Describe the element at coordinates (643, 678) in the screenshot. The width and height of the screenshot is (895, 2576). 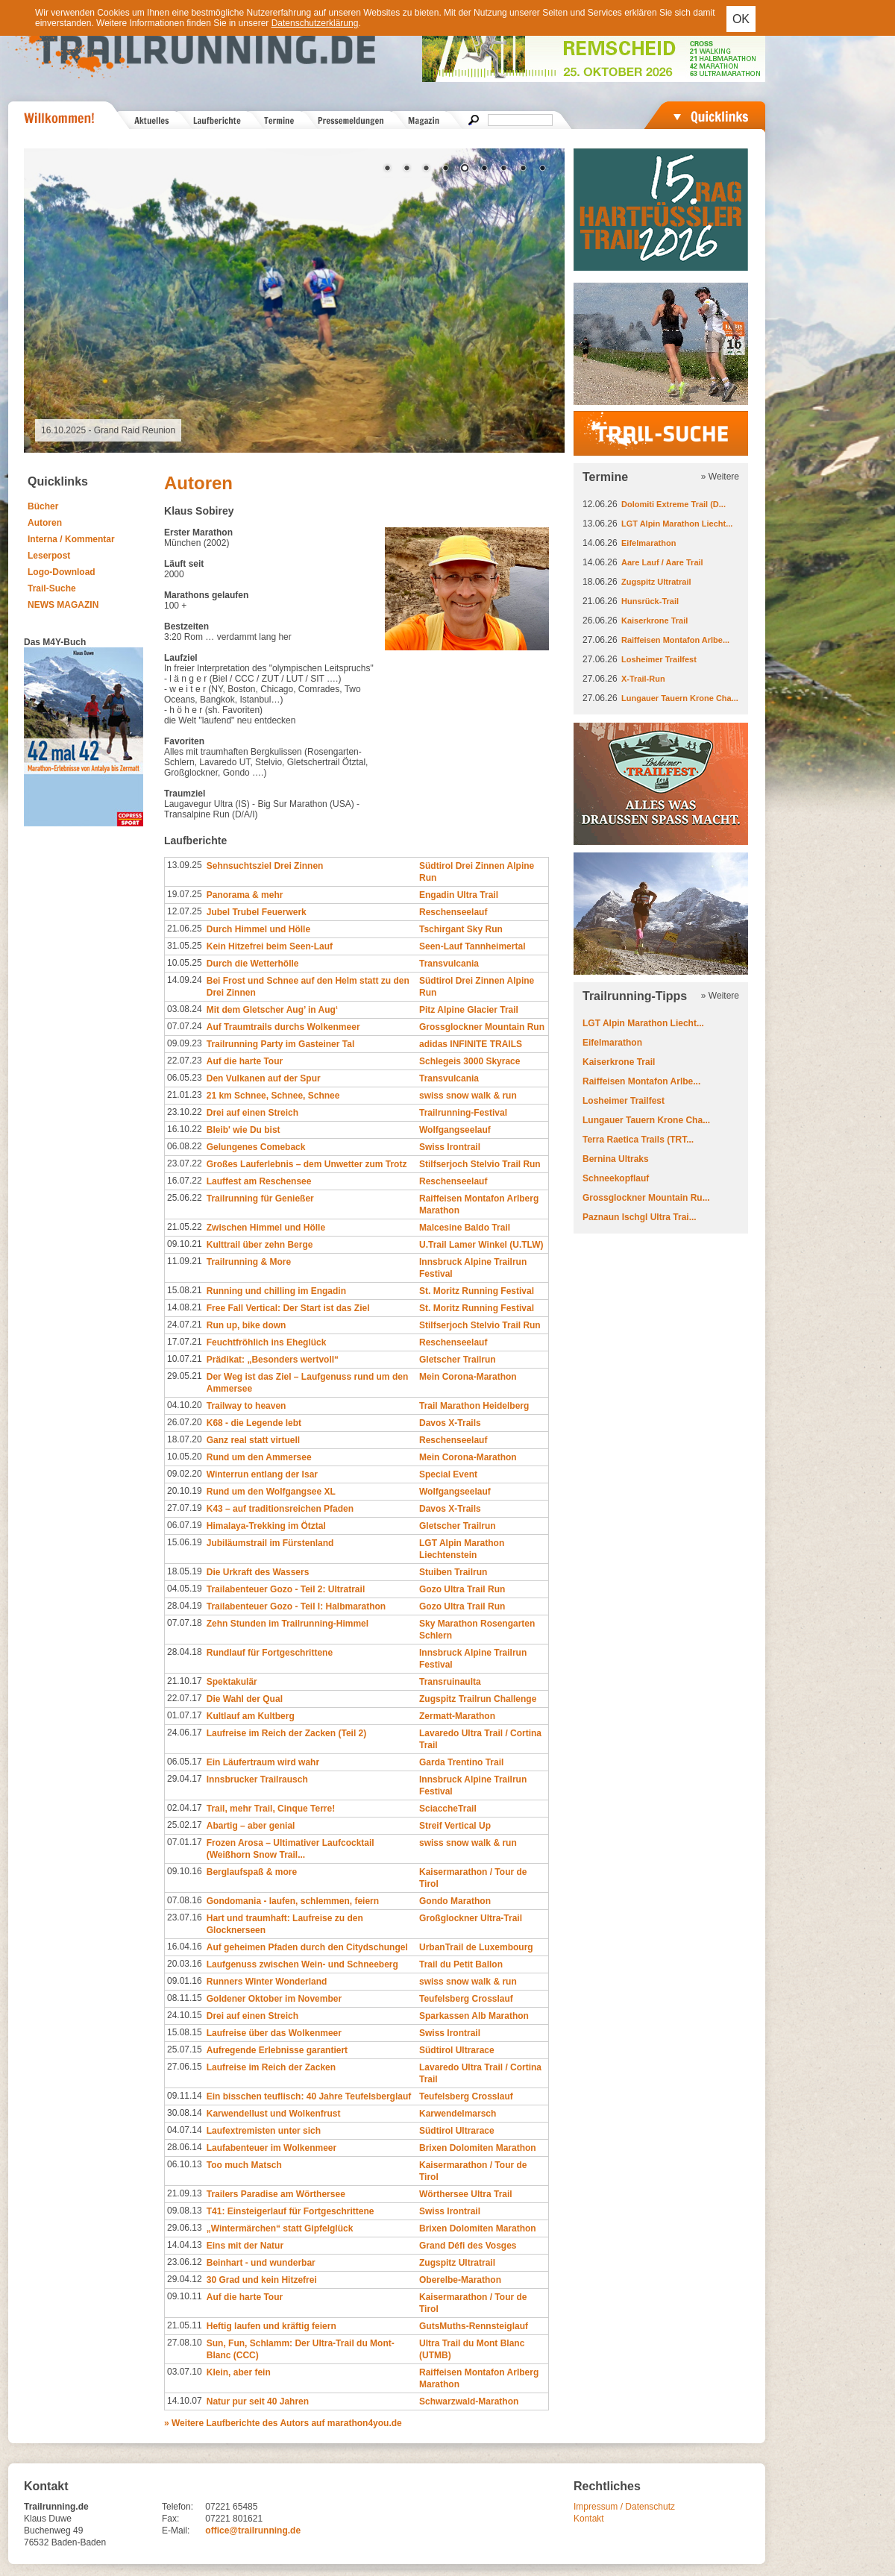
I see `X-Trail-Run` at that location.